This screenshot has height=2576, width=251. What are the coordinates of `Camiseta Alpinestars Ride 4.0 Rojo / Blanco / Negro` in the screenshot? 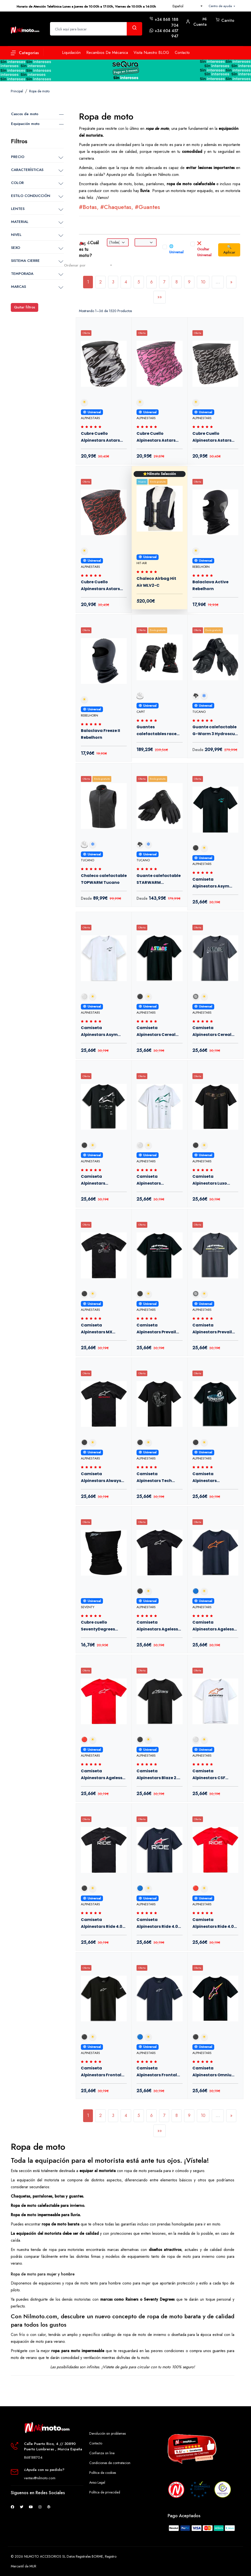 It's located at (214, 1924).